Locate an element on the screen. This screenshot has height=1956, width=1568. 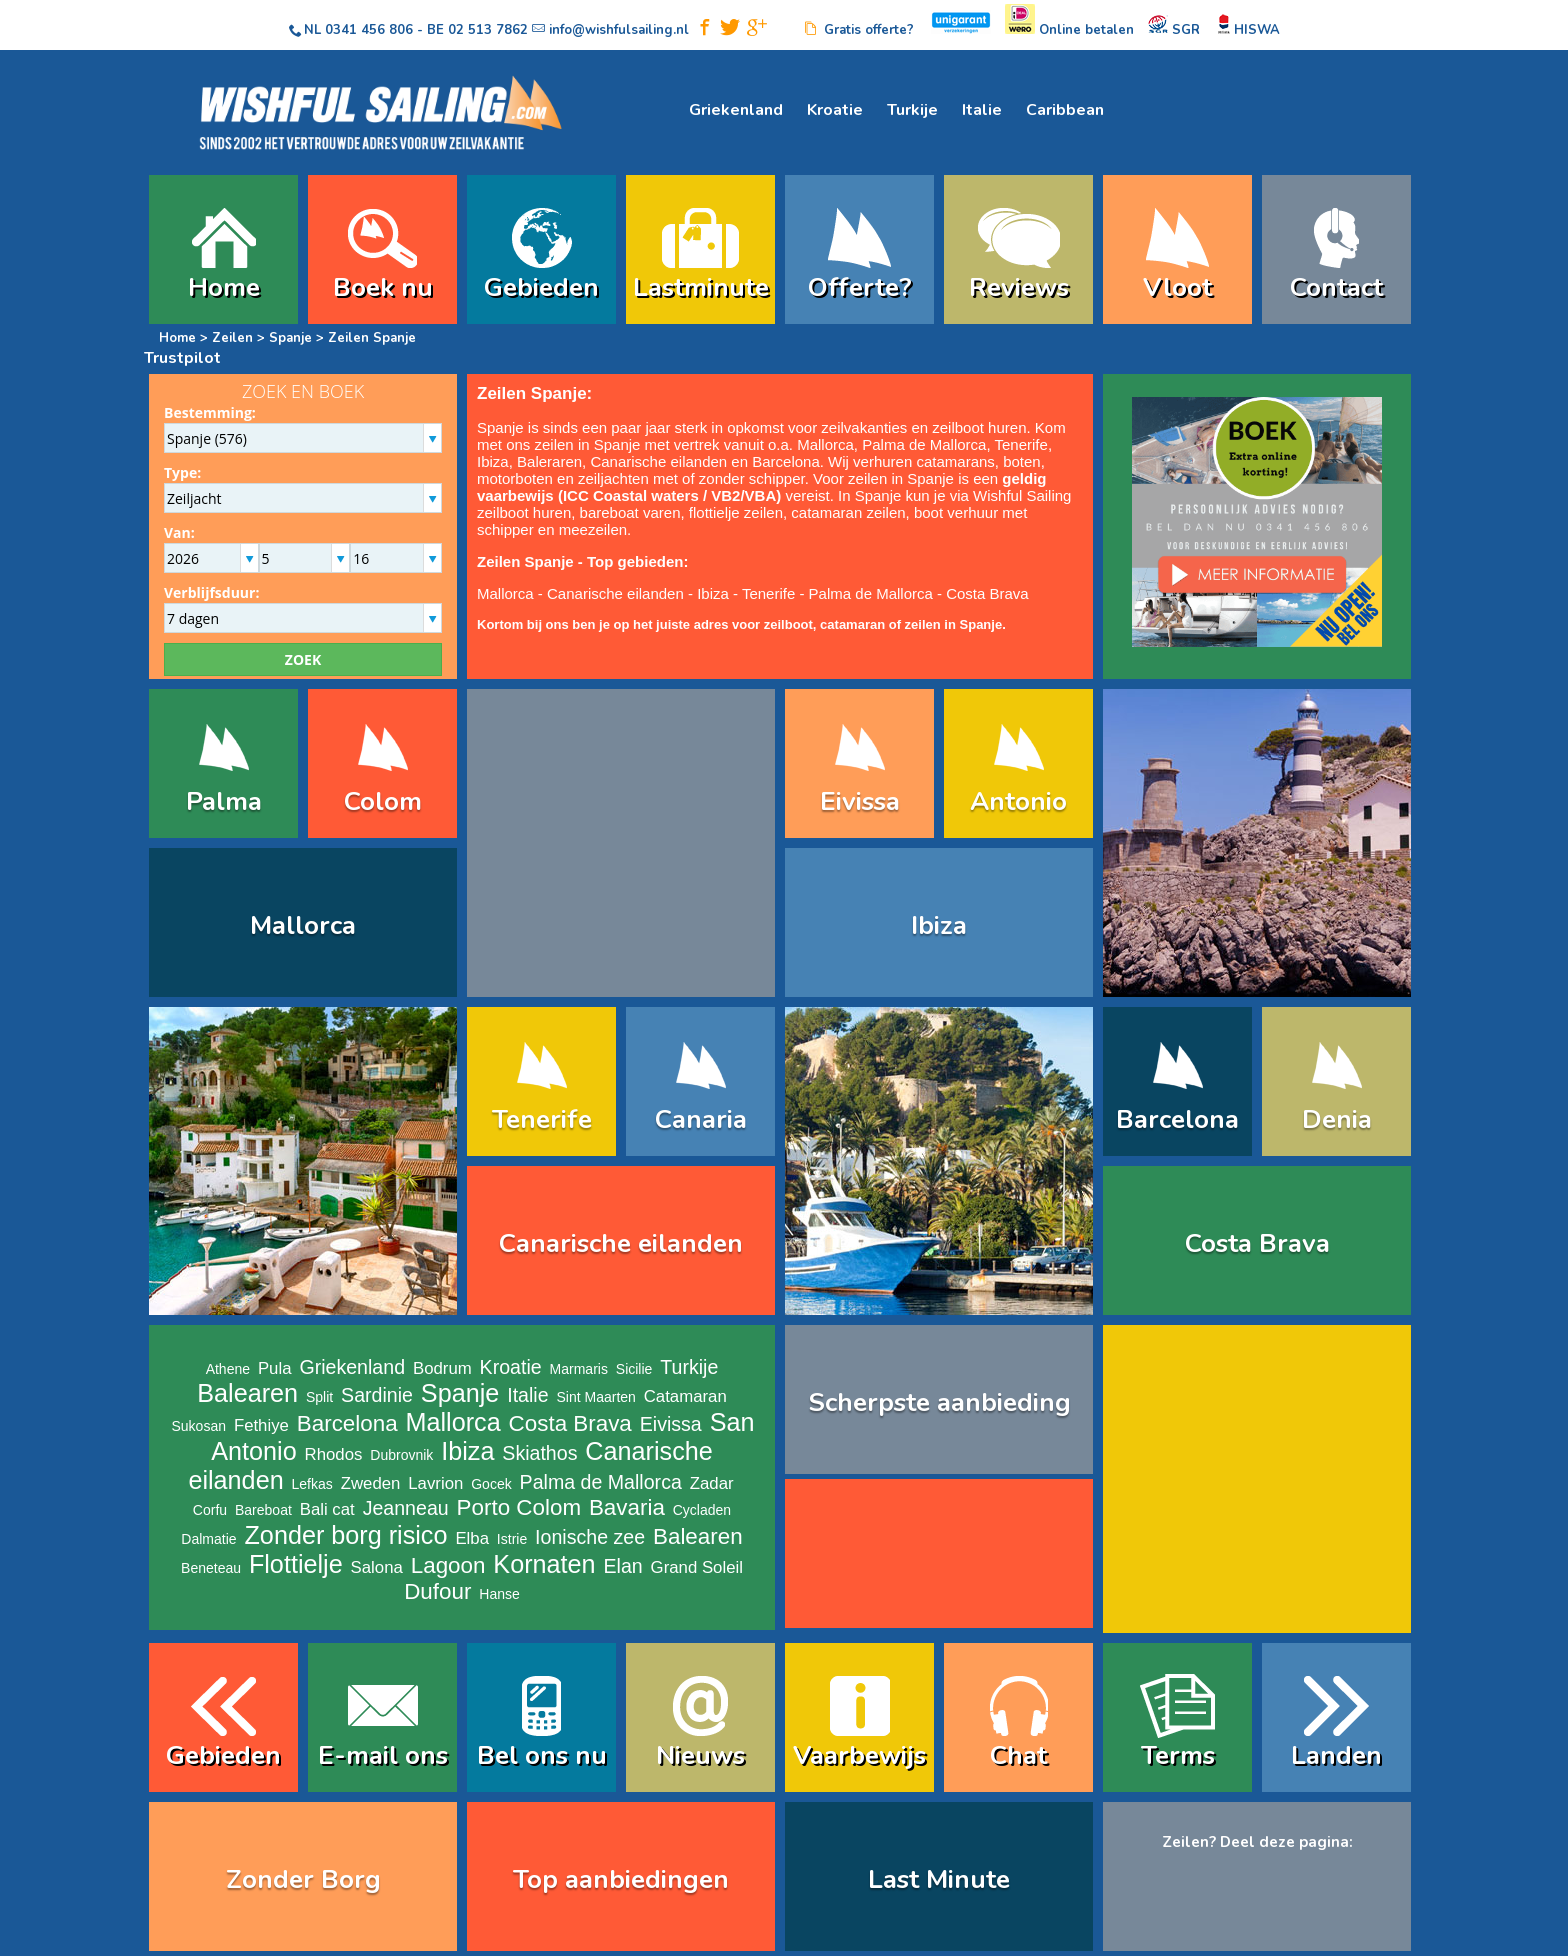
Ionische zee is located at coordinates (590, 1537).